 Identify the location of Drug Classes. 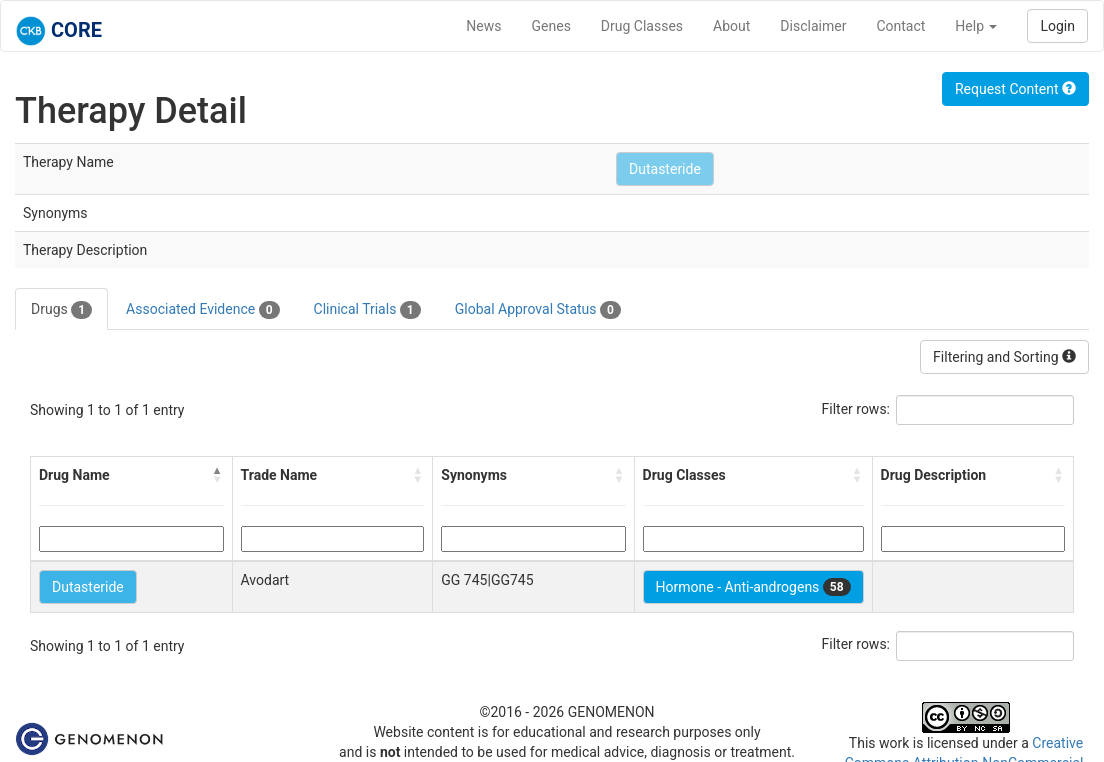
(642, 26).